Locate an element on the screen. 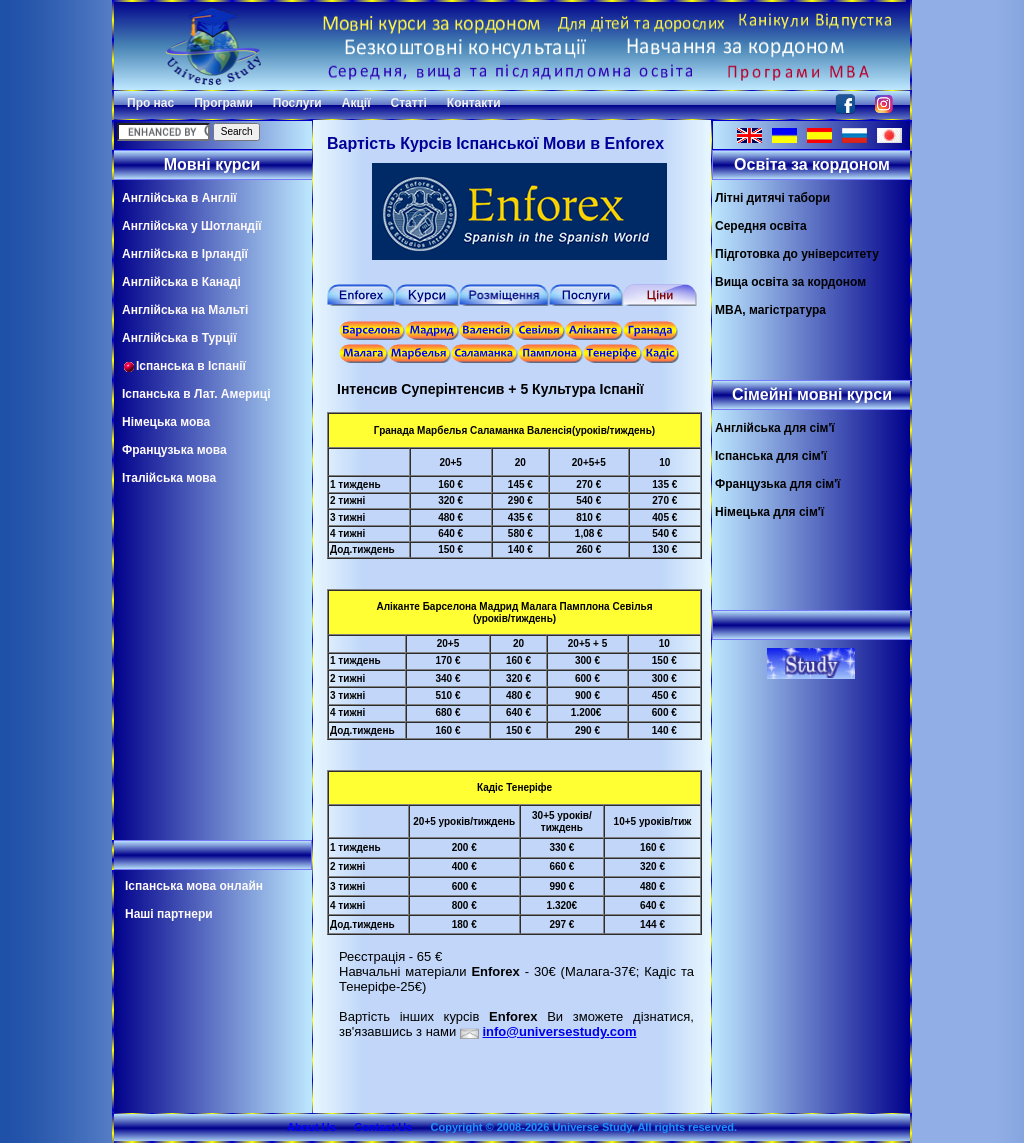 Image resolution: width=1024 pixels, height=1143 pixels. Італійська мова is located at coordinates (169, 478).